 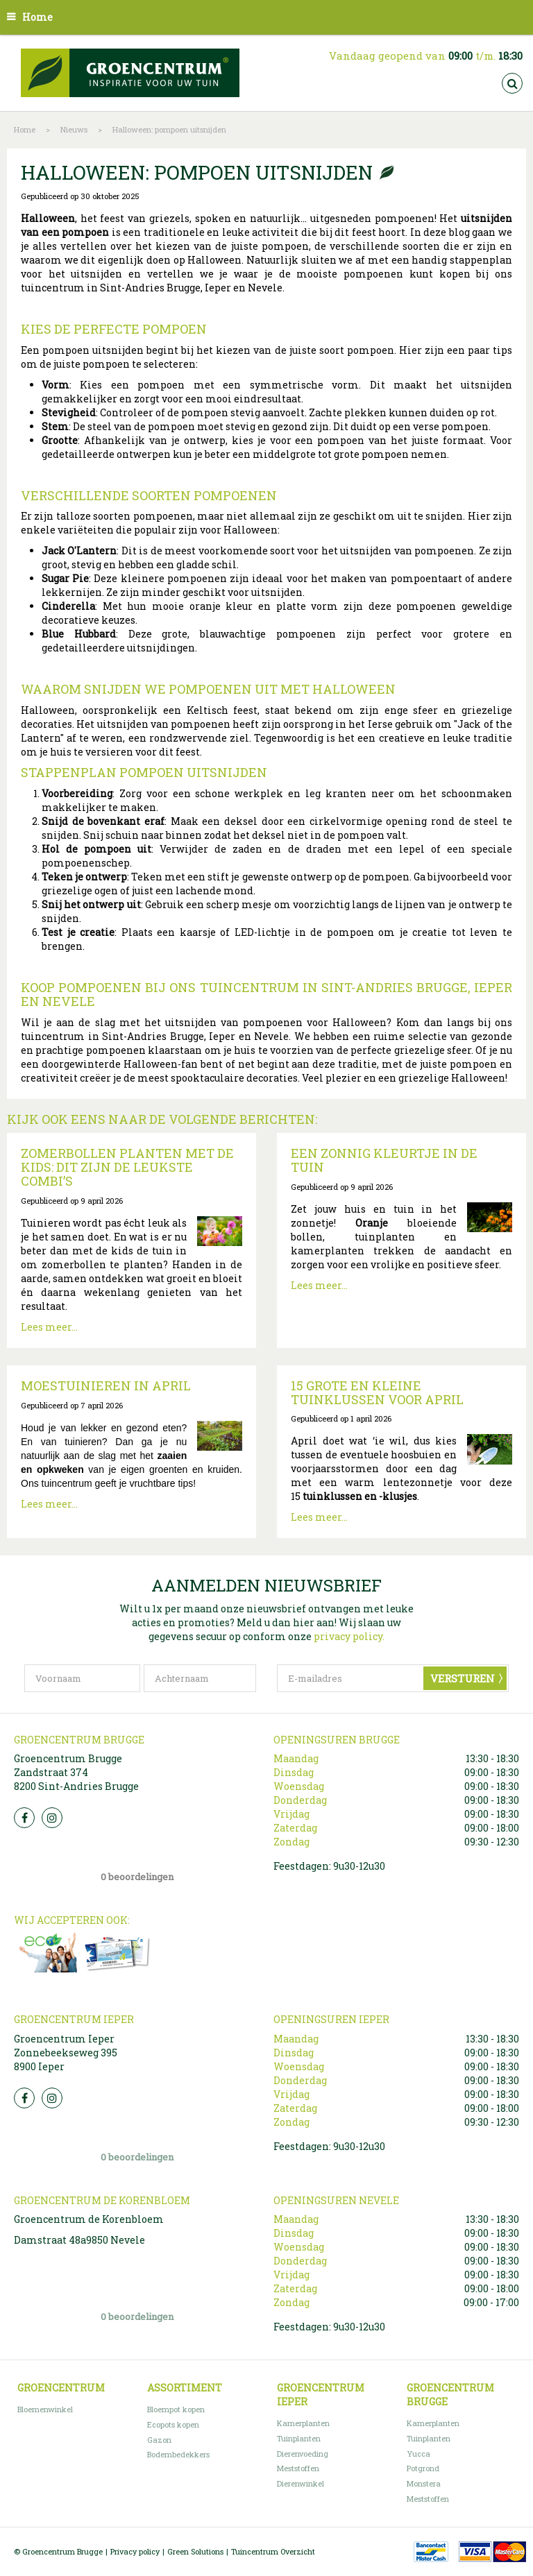 I want to click on Privacy policy, so click(x=135, y=2551).